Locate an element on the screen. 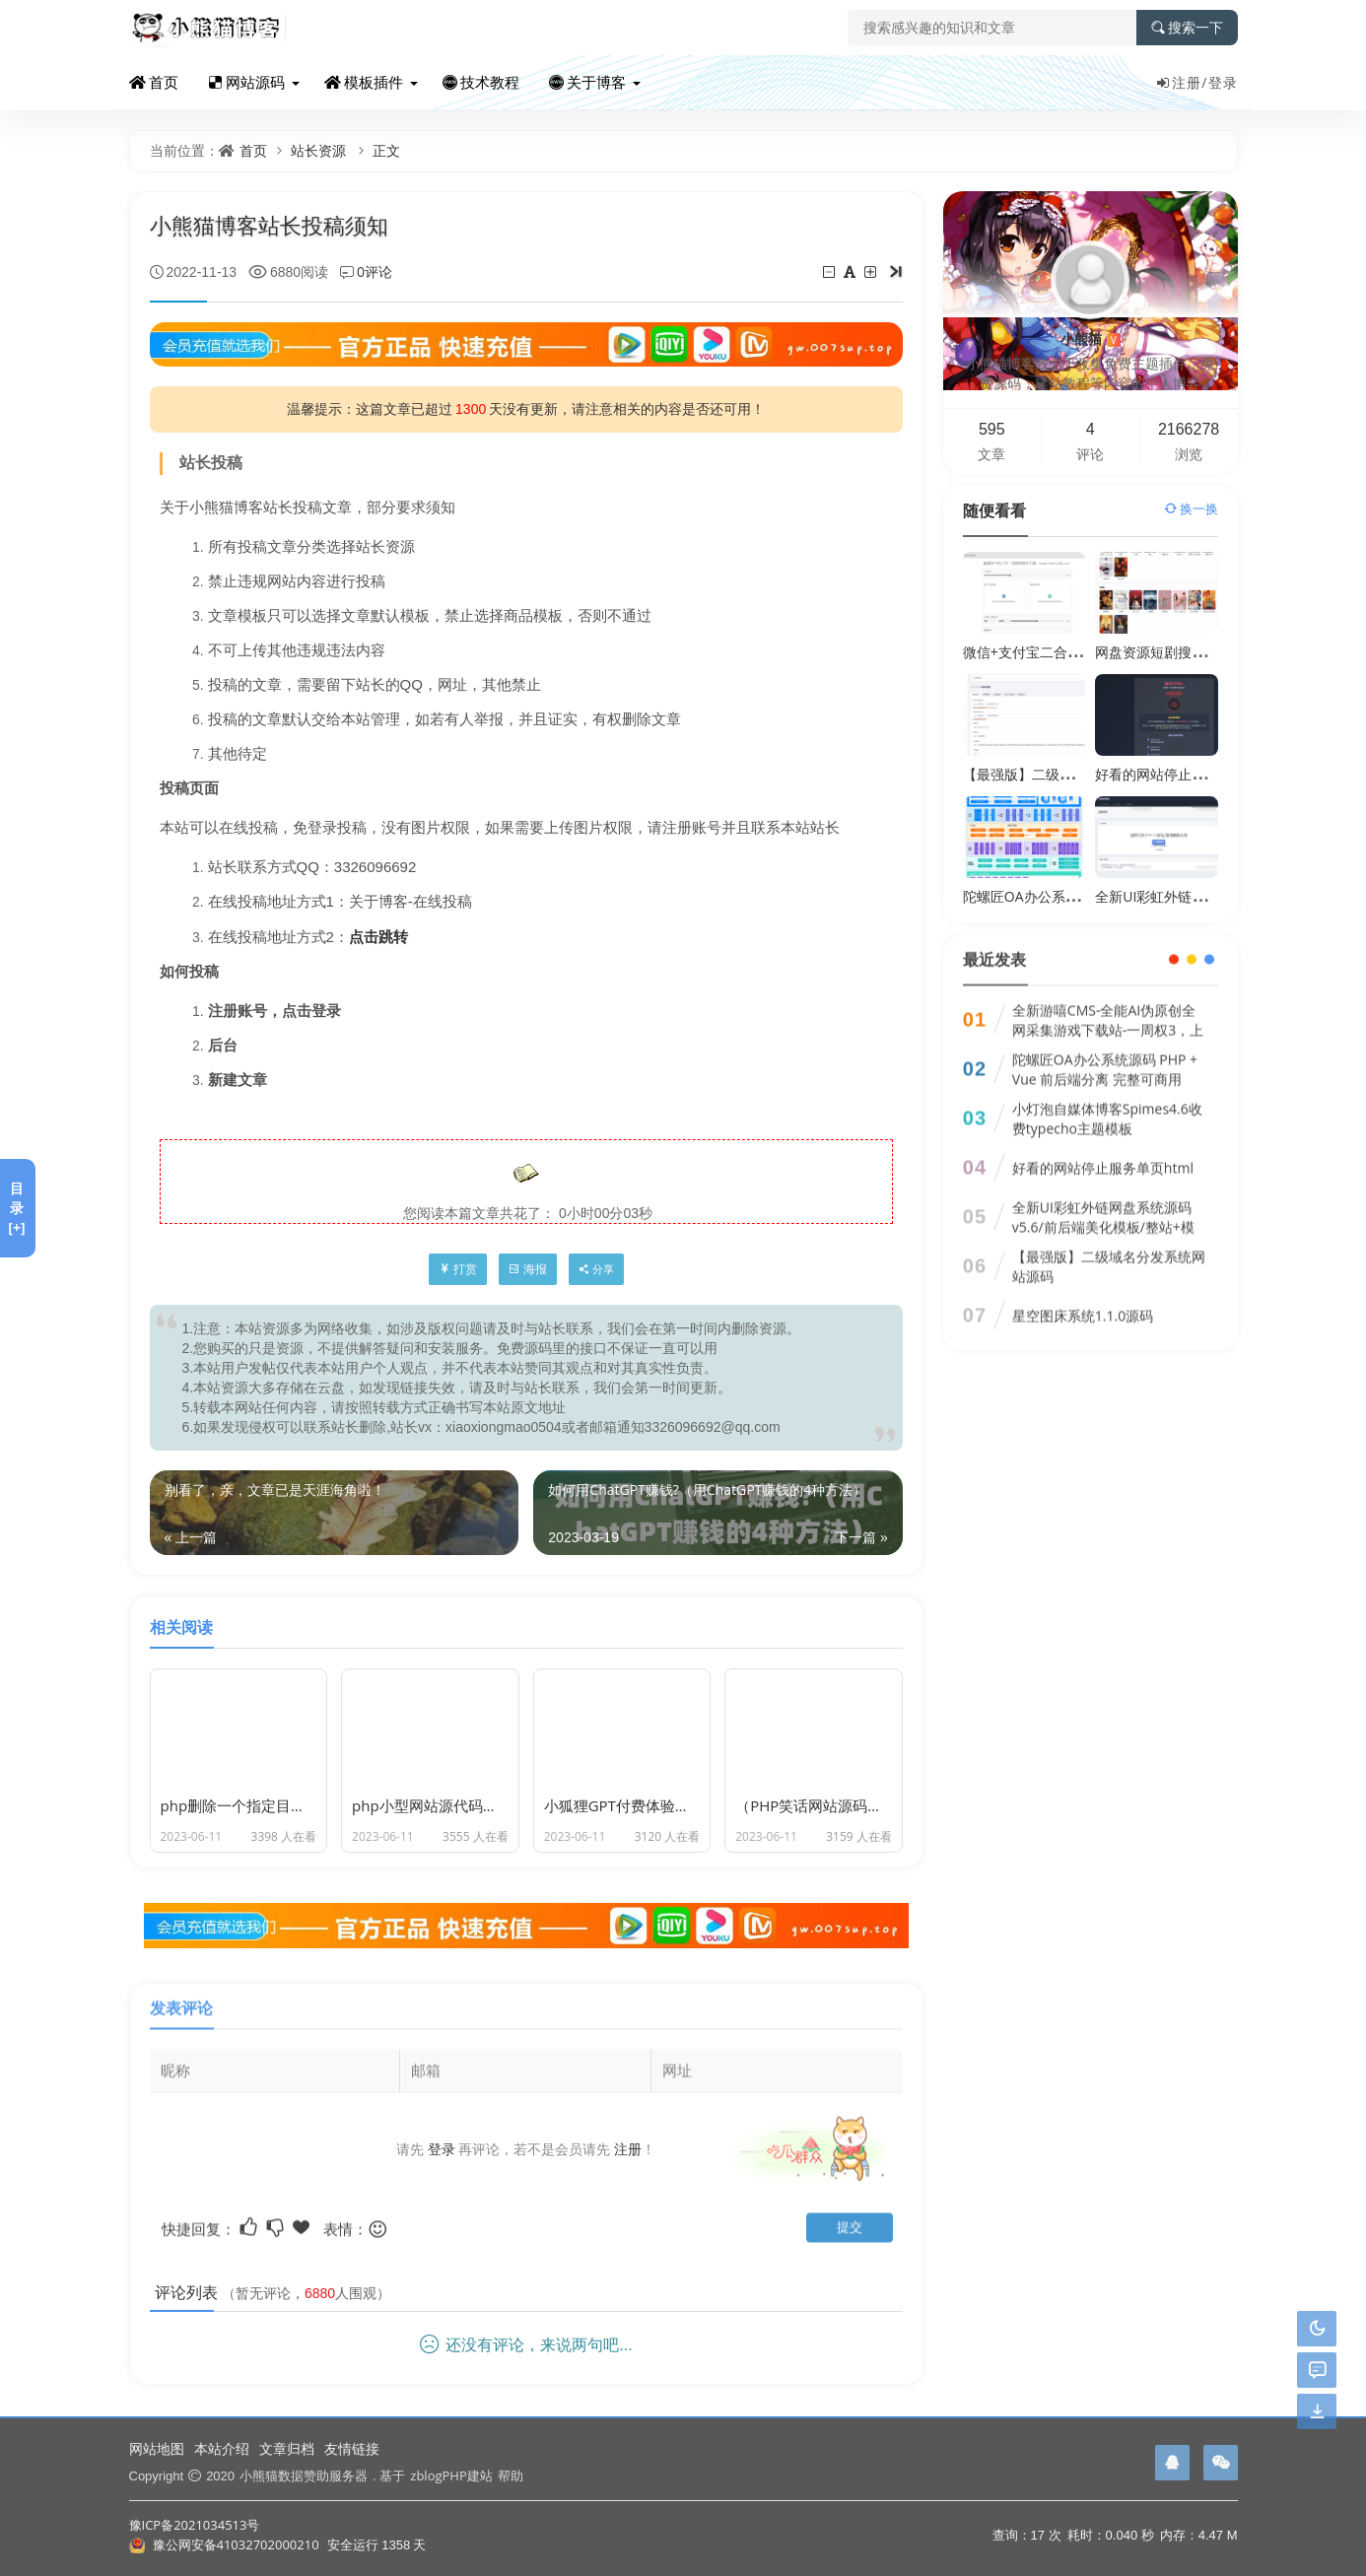 This screenshot has height=2576, width=1366. 正文 is located at coordinates (386, 150).